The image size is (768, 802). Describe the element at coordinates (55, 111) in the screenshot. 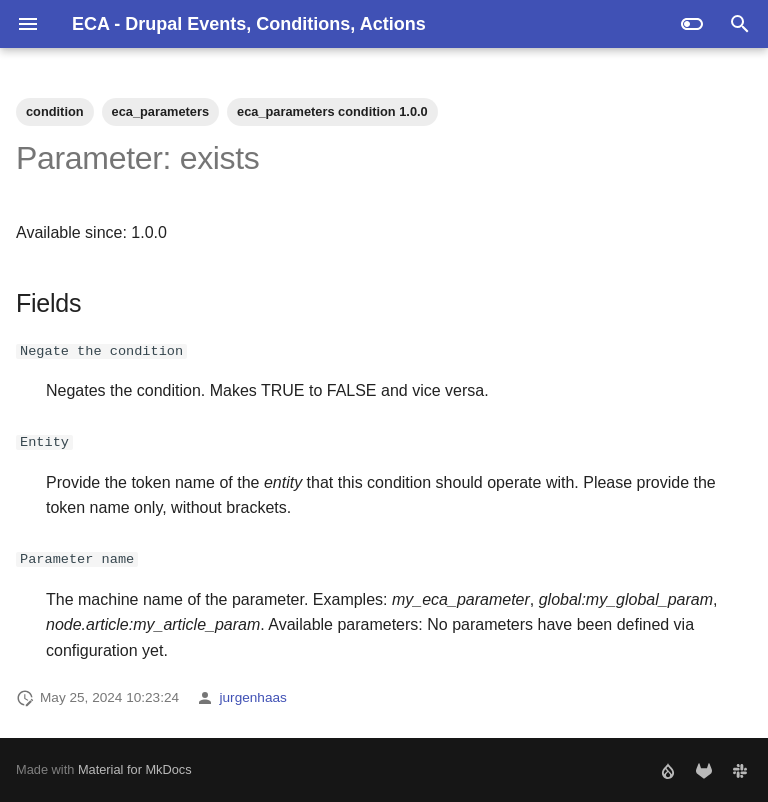

I see `condition` at that location.